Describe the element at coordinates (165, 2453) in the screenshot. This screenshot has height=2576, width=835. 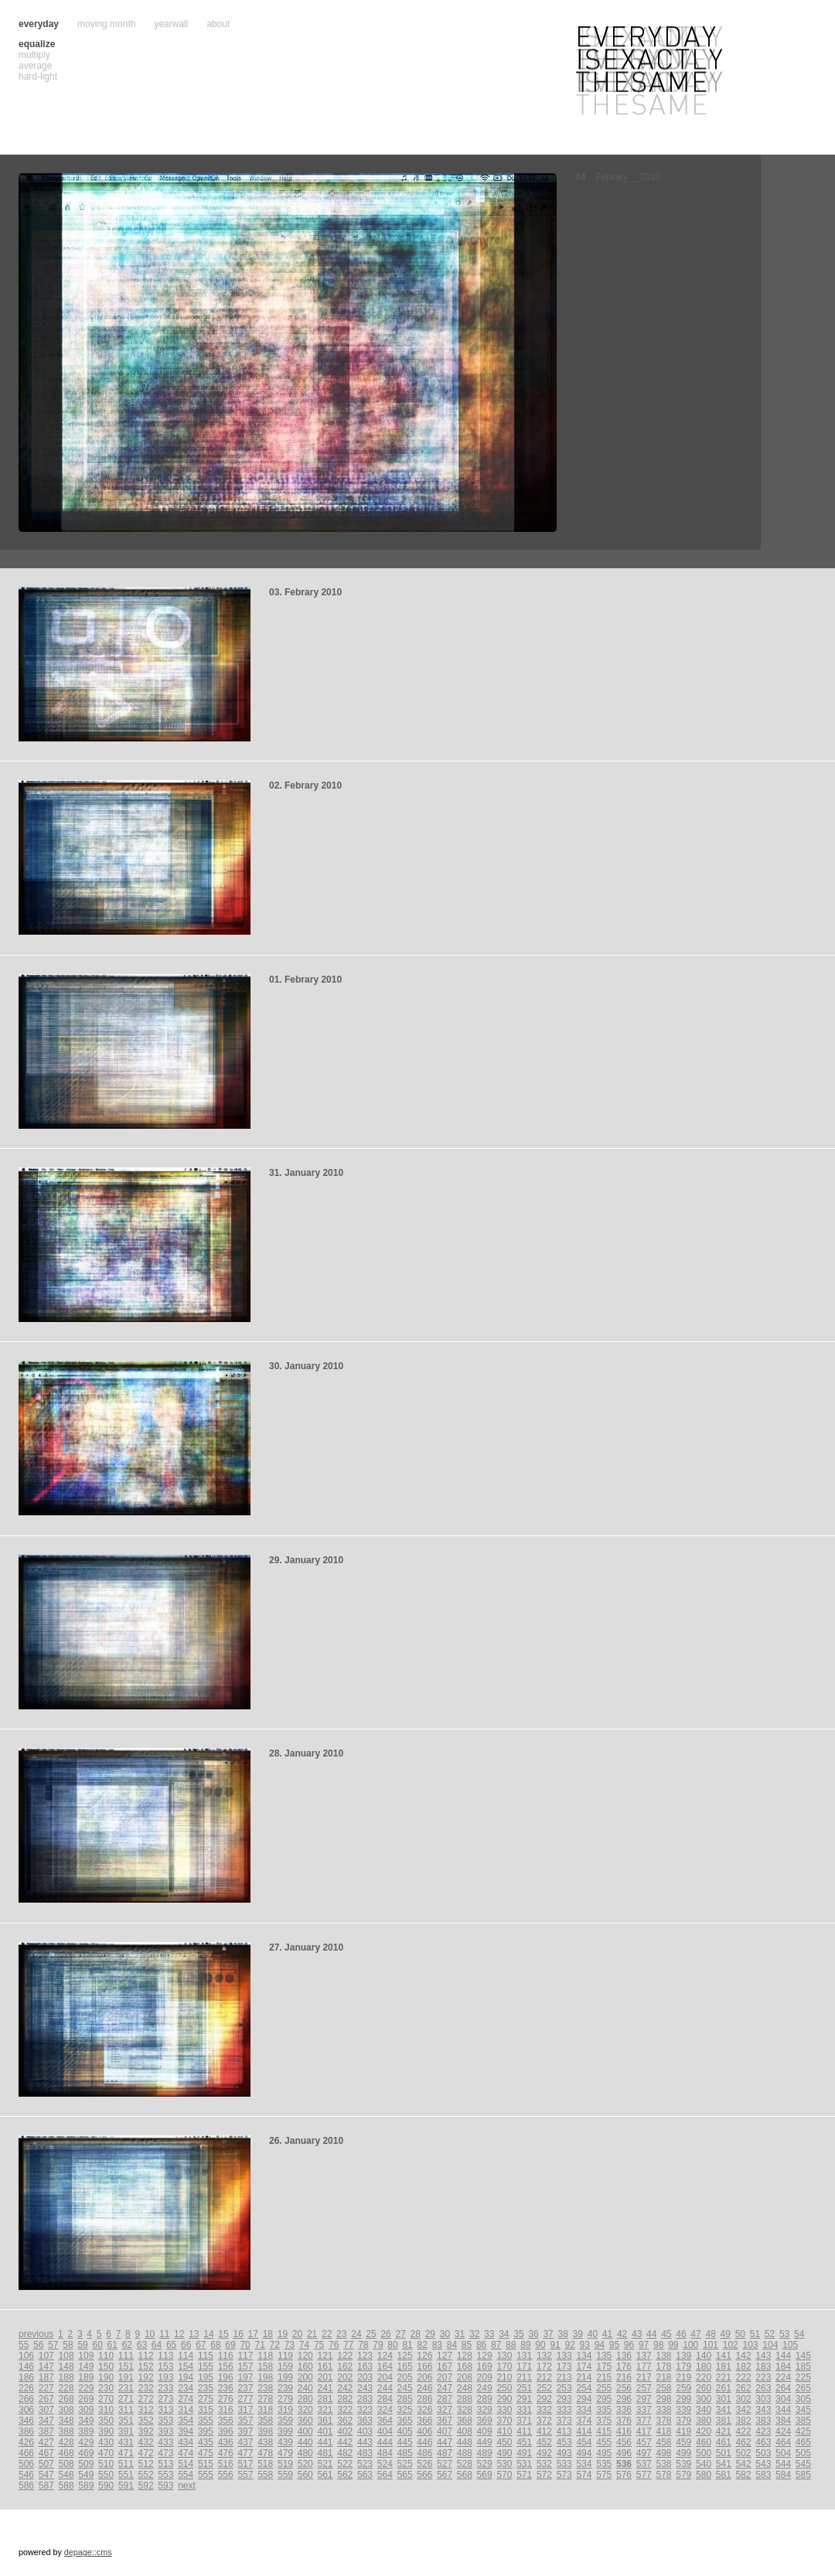
I see `473` at that location.